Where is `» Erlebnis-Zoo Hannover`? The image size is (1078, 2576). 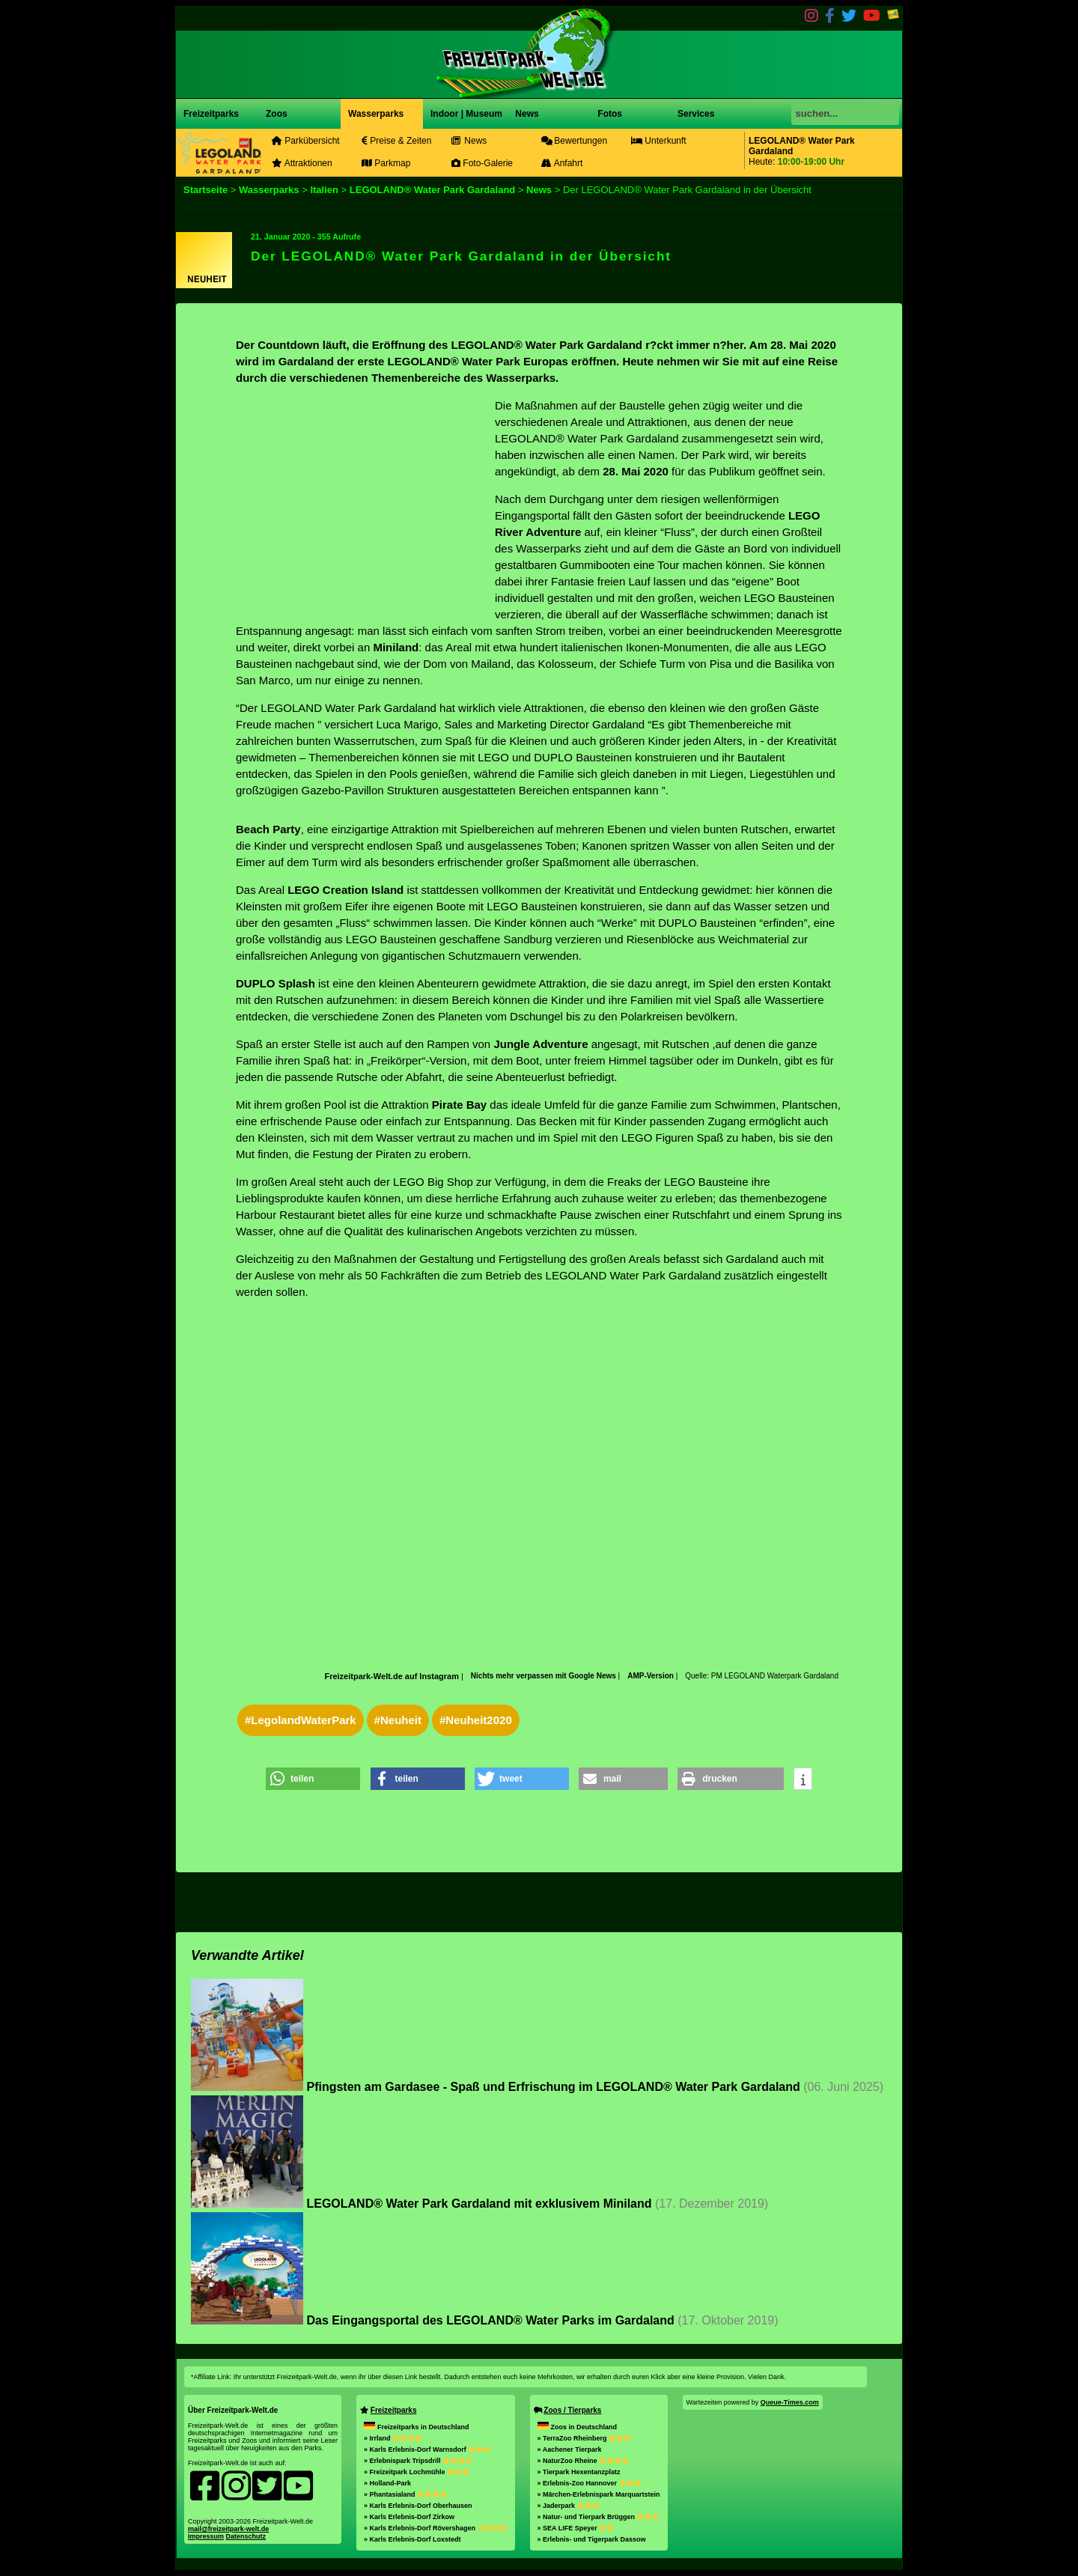 » Erlebnis-Zoo Hannover is located at coordinates (590, 2483).